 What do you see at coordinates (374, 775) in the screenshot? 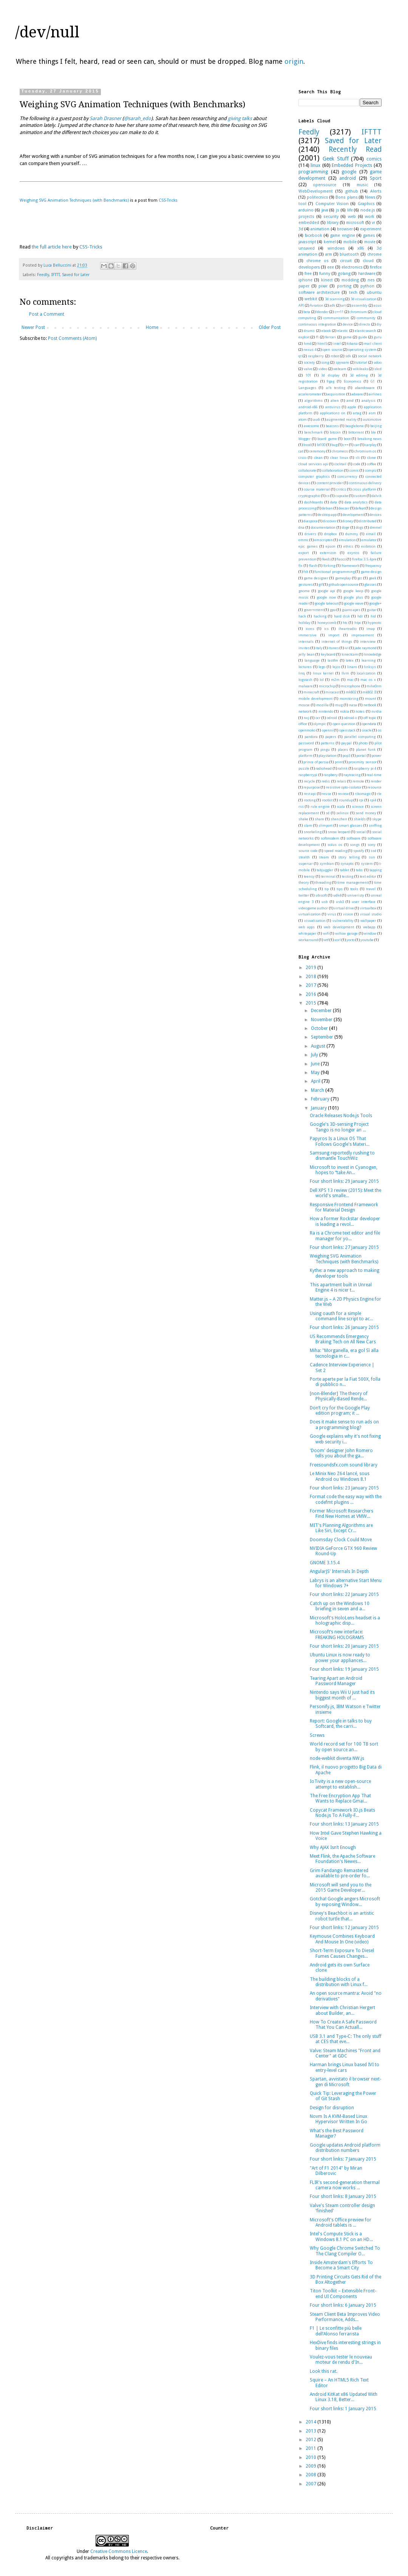
I see `real-time` at bounding box center [374, 775].